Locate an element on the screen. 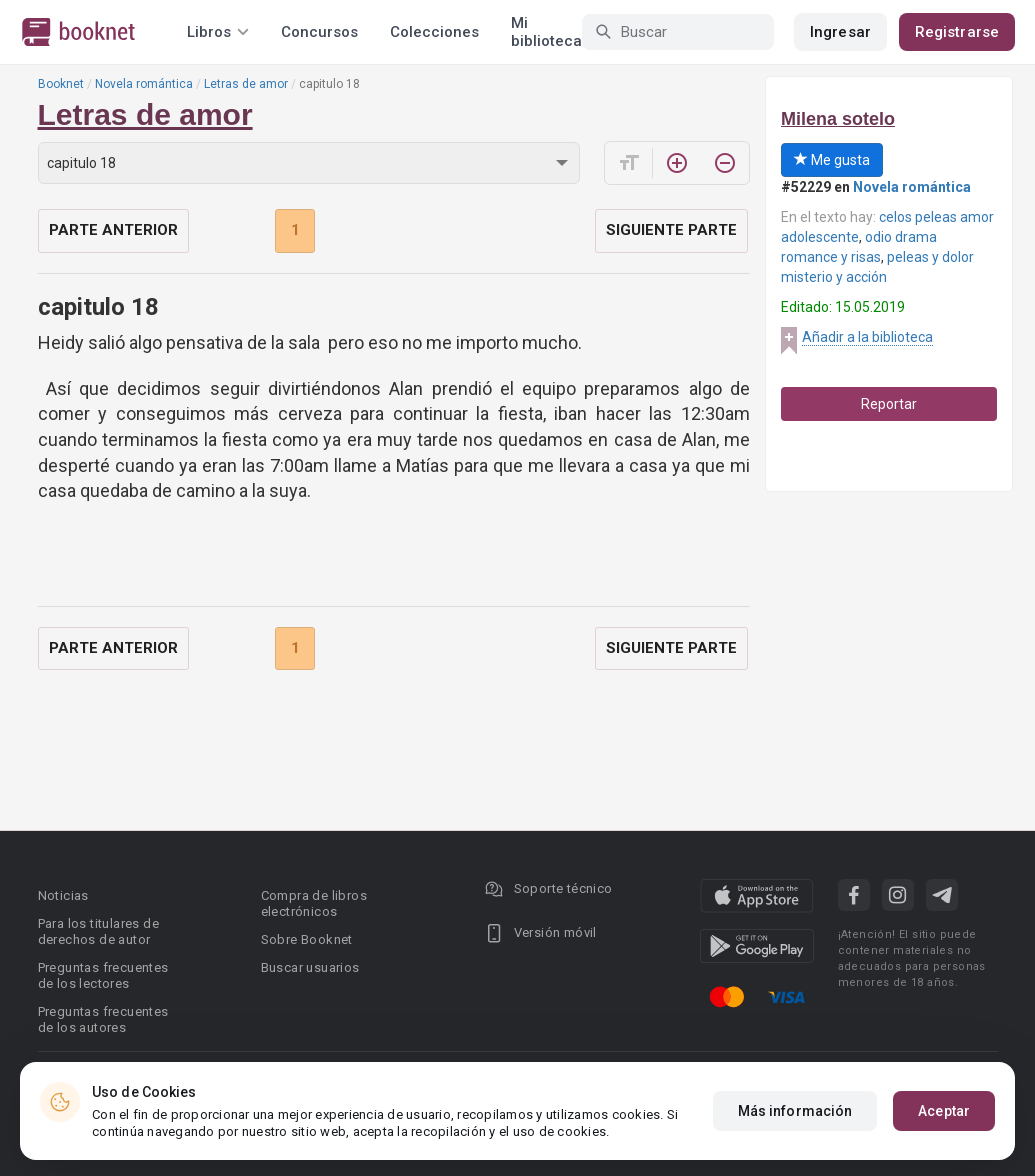 The width and height of the screenshot is (1035, 1176). Preguntas frecuentes de los autores is located at coordinates (103, 1019).